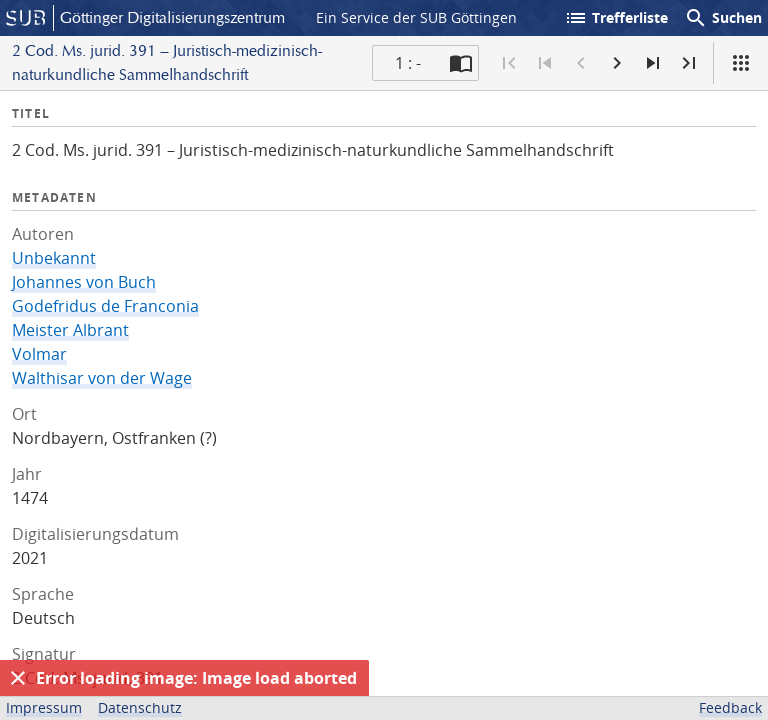 The width and height of the screenshot is (768, 720). What do you see at coordinates (140, 707) in the screenshot?
I see `Datenschutz` at bounding box center [140, 707].